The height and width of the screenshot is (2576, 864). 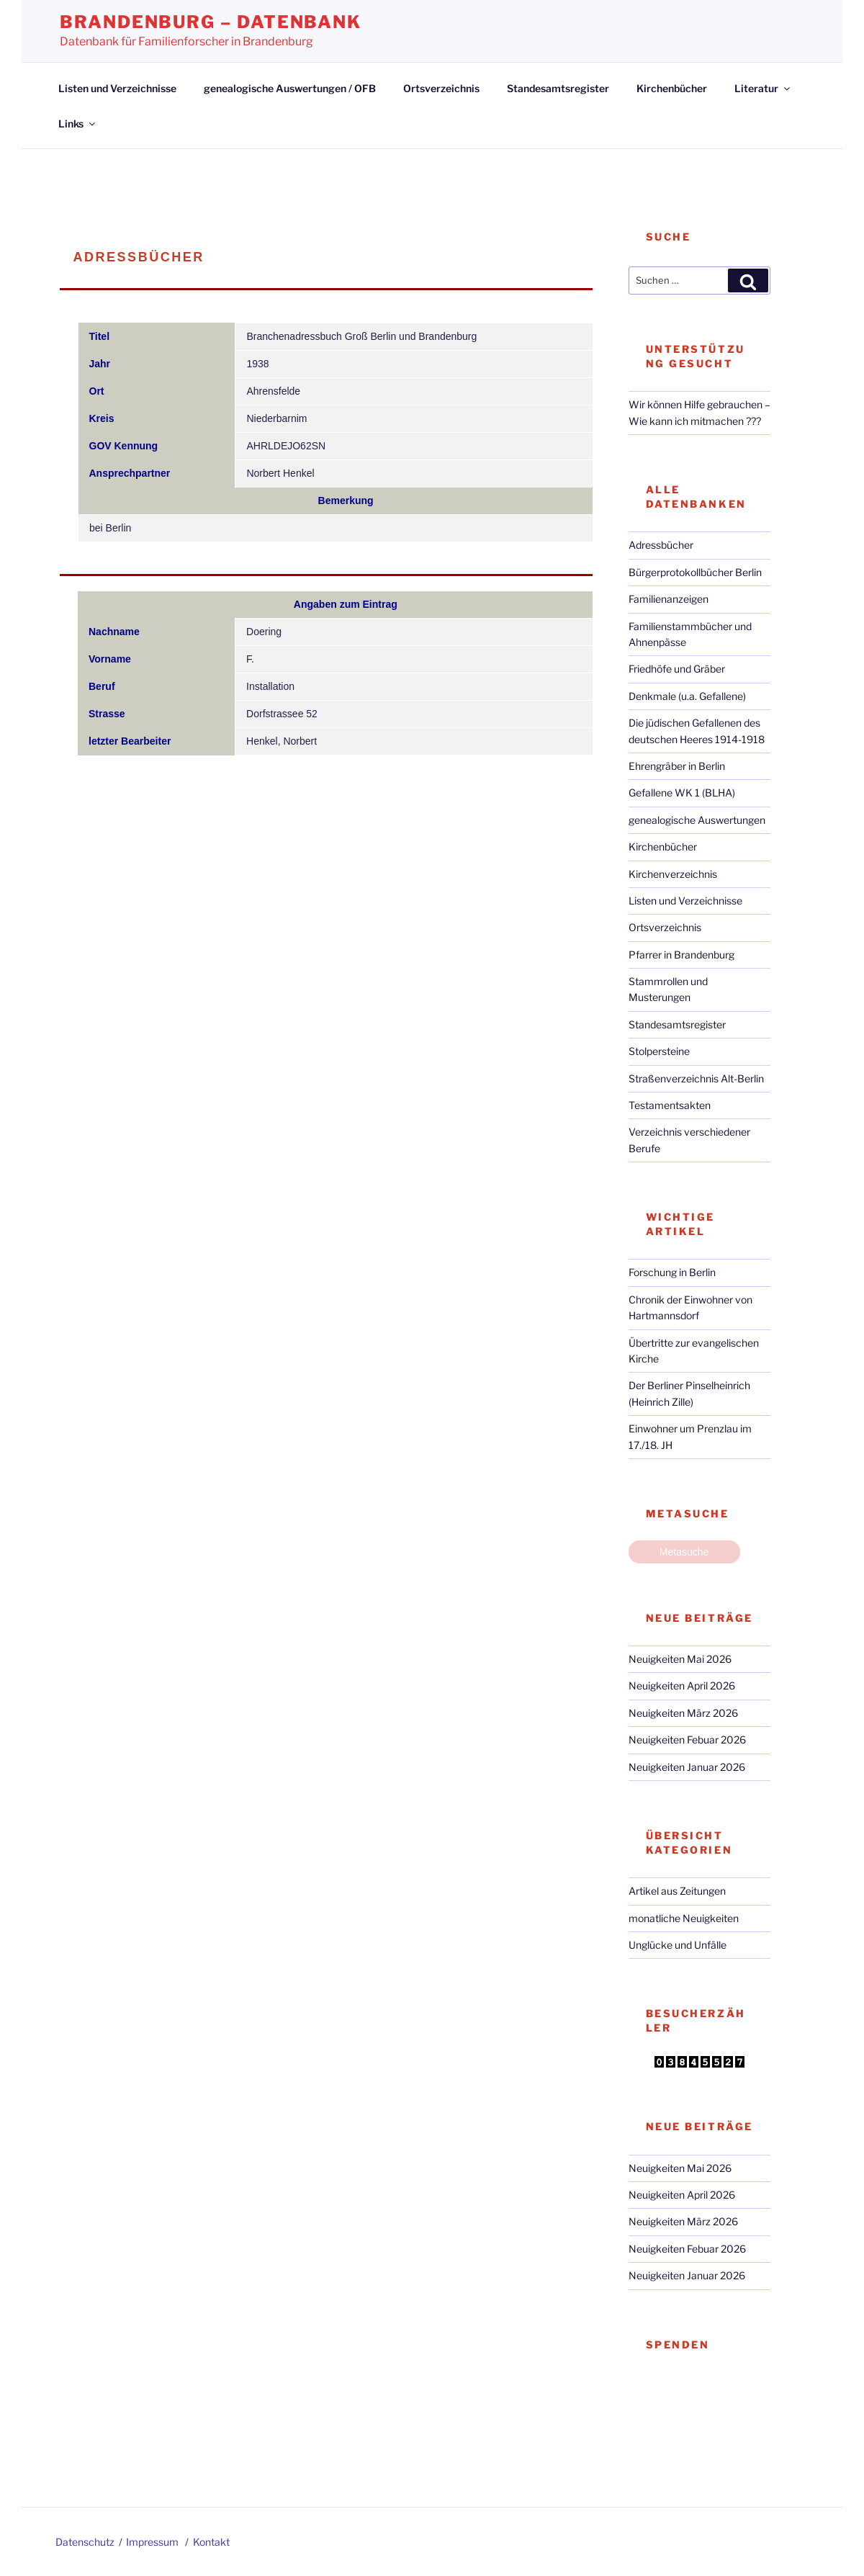 What do you see at coordinates (682, 792) in the screenshot?
I see `Gefallene WK 1 (BLHA)` at bounding box center [682, 792].